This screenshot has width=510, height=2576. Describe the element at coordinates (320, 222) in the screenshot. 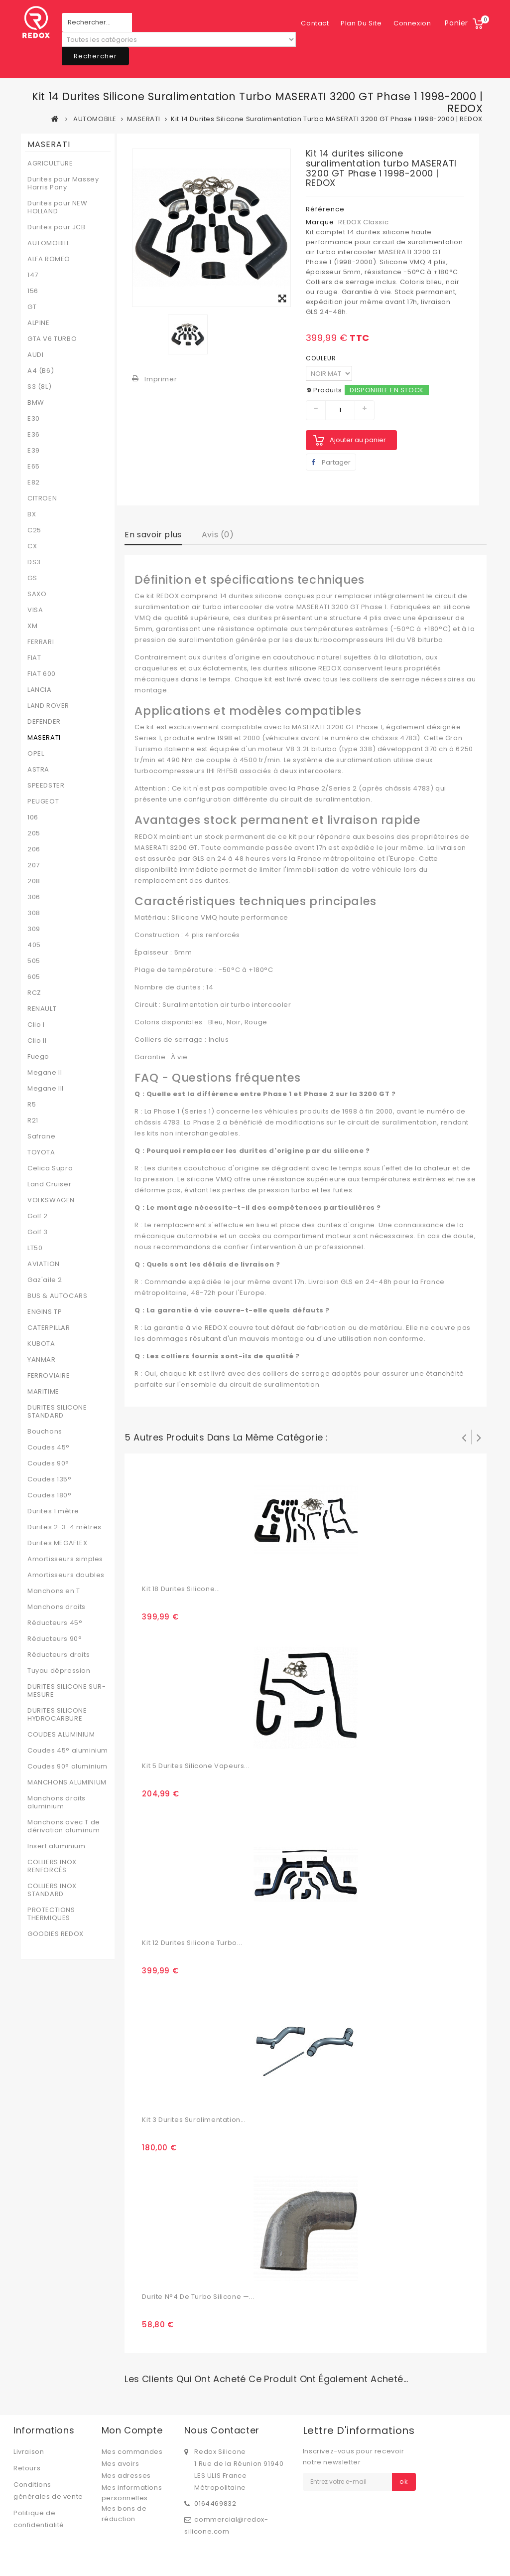

I see `Marque` at that location.